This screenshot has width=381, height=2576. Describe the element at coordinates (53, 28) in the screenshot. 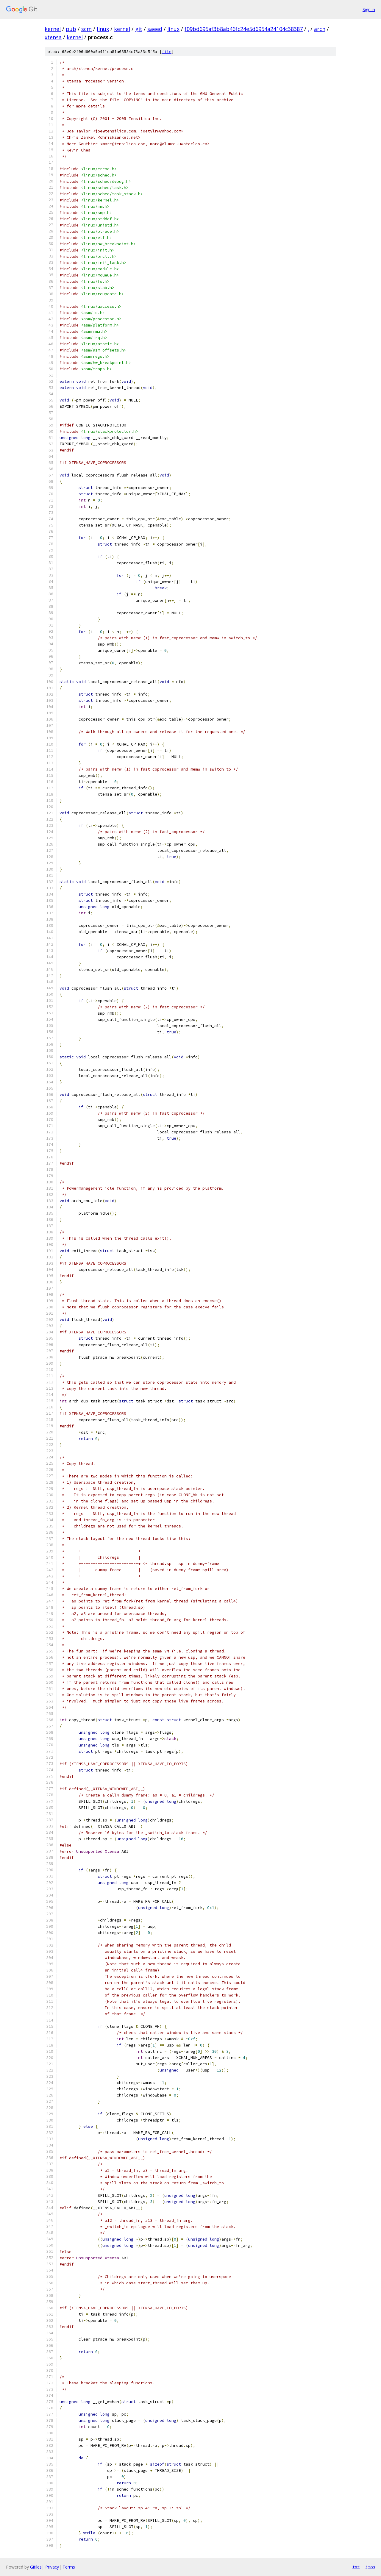

I see `kernel` at that location.